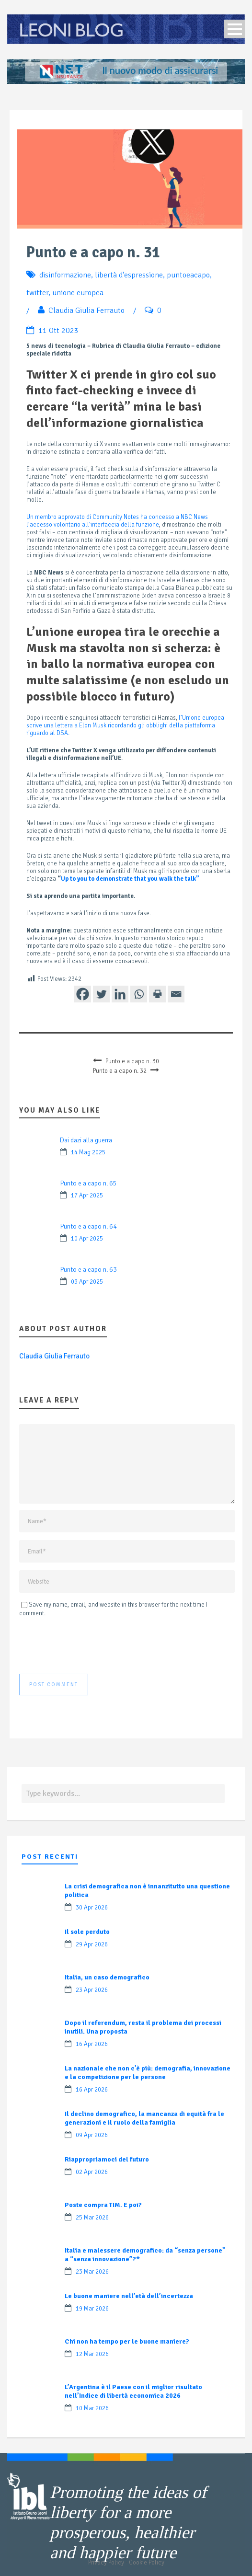  Describe the element at coordinates (37, 293) in the screenshot. I see `twitter` at that location.